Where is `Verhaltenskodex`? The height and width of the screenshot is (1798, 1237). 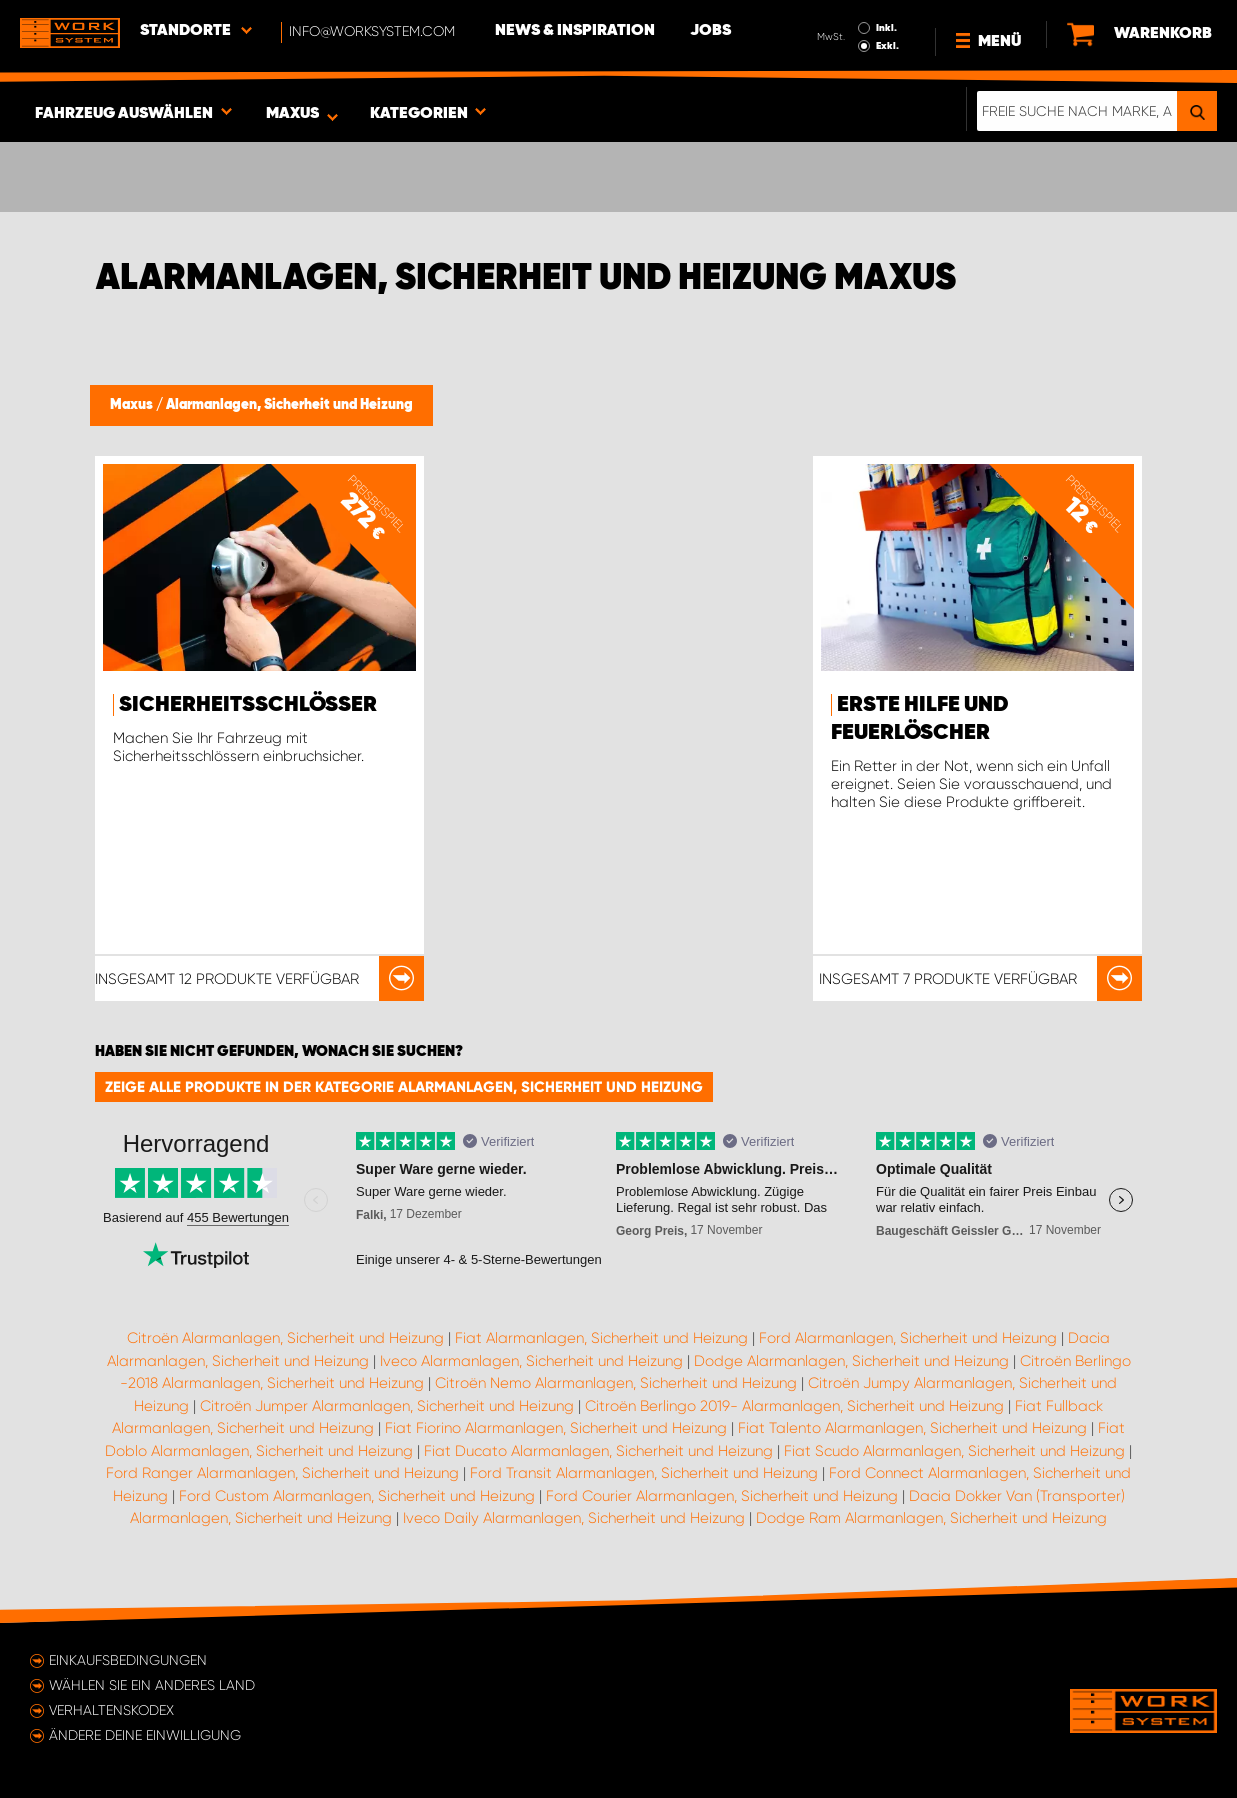
Verhaltenskodex is located at coordinates (111, 1710).